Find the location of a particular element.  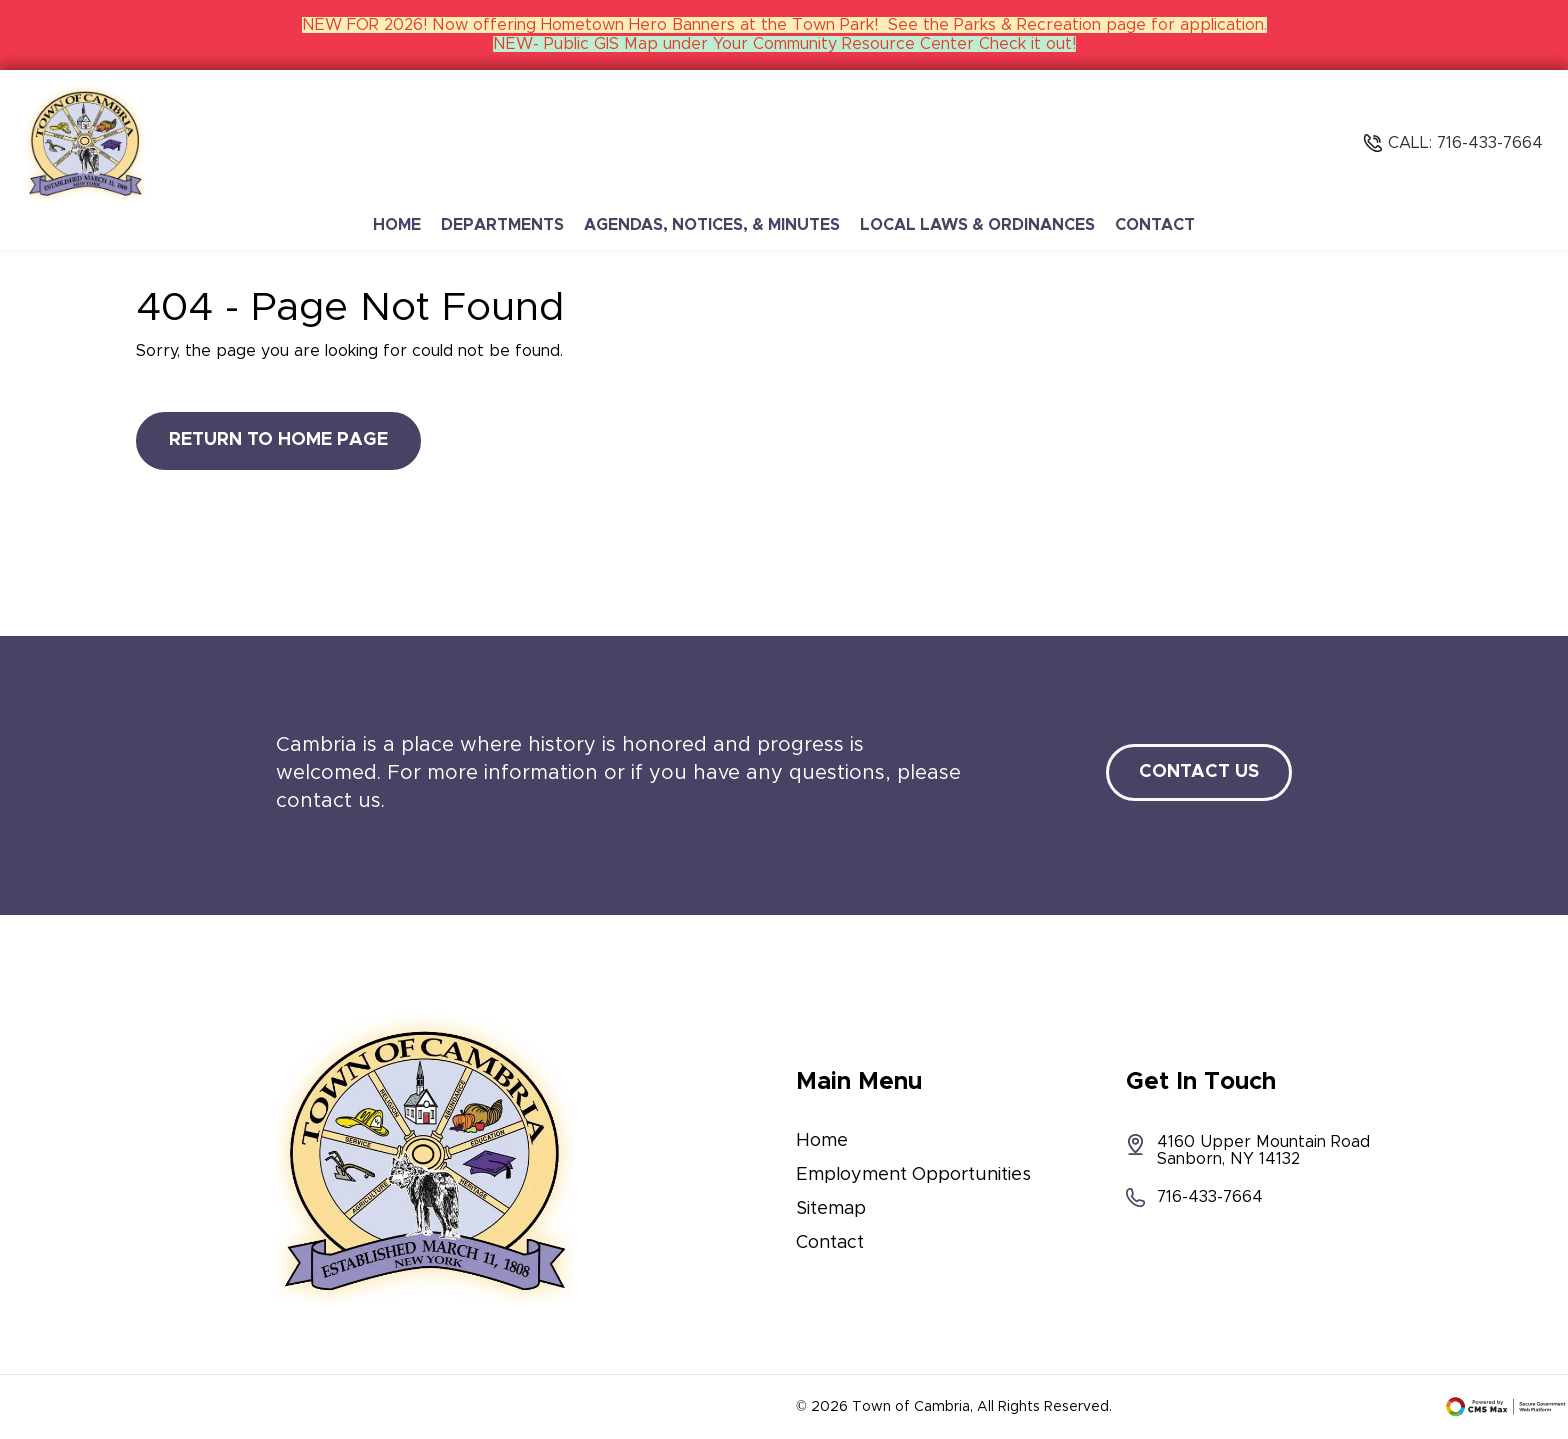

Agendas, Notices, & Minutes is located at coordinates (712, 225).